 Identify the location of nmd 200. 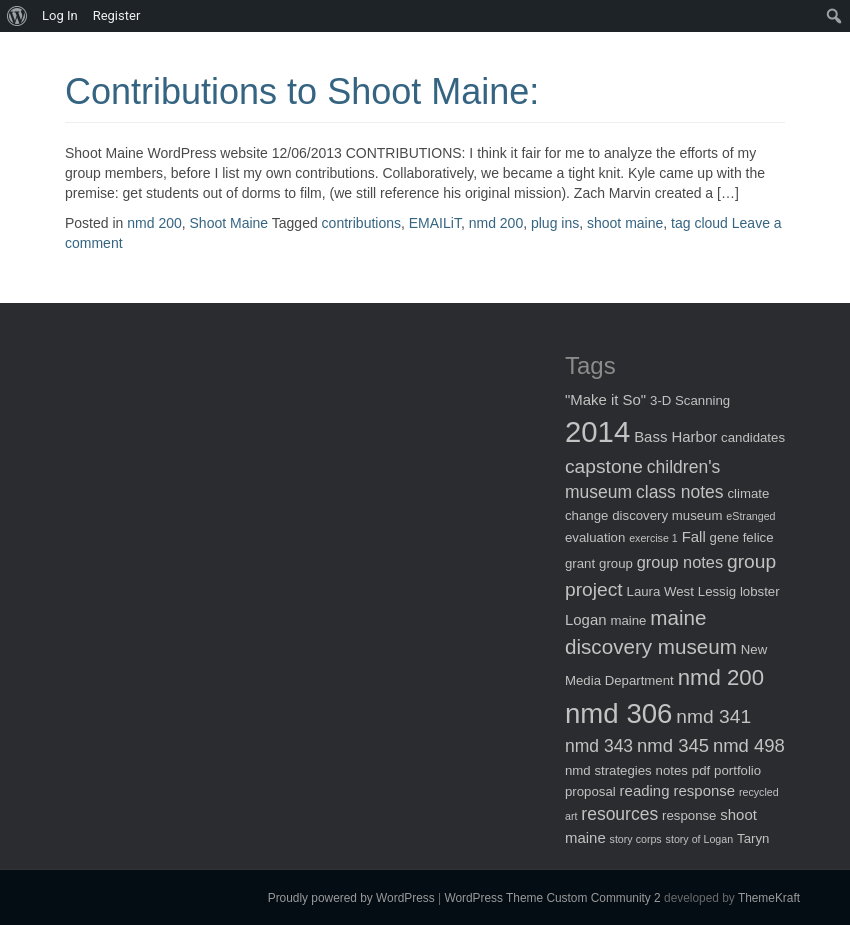
(154, 223).